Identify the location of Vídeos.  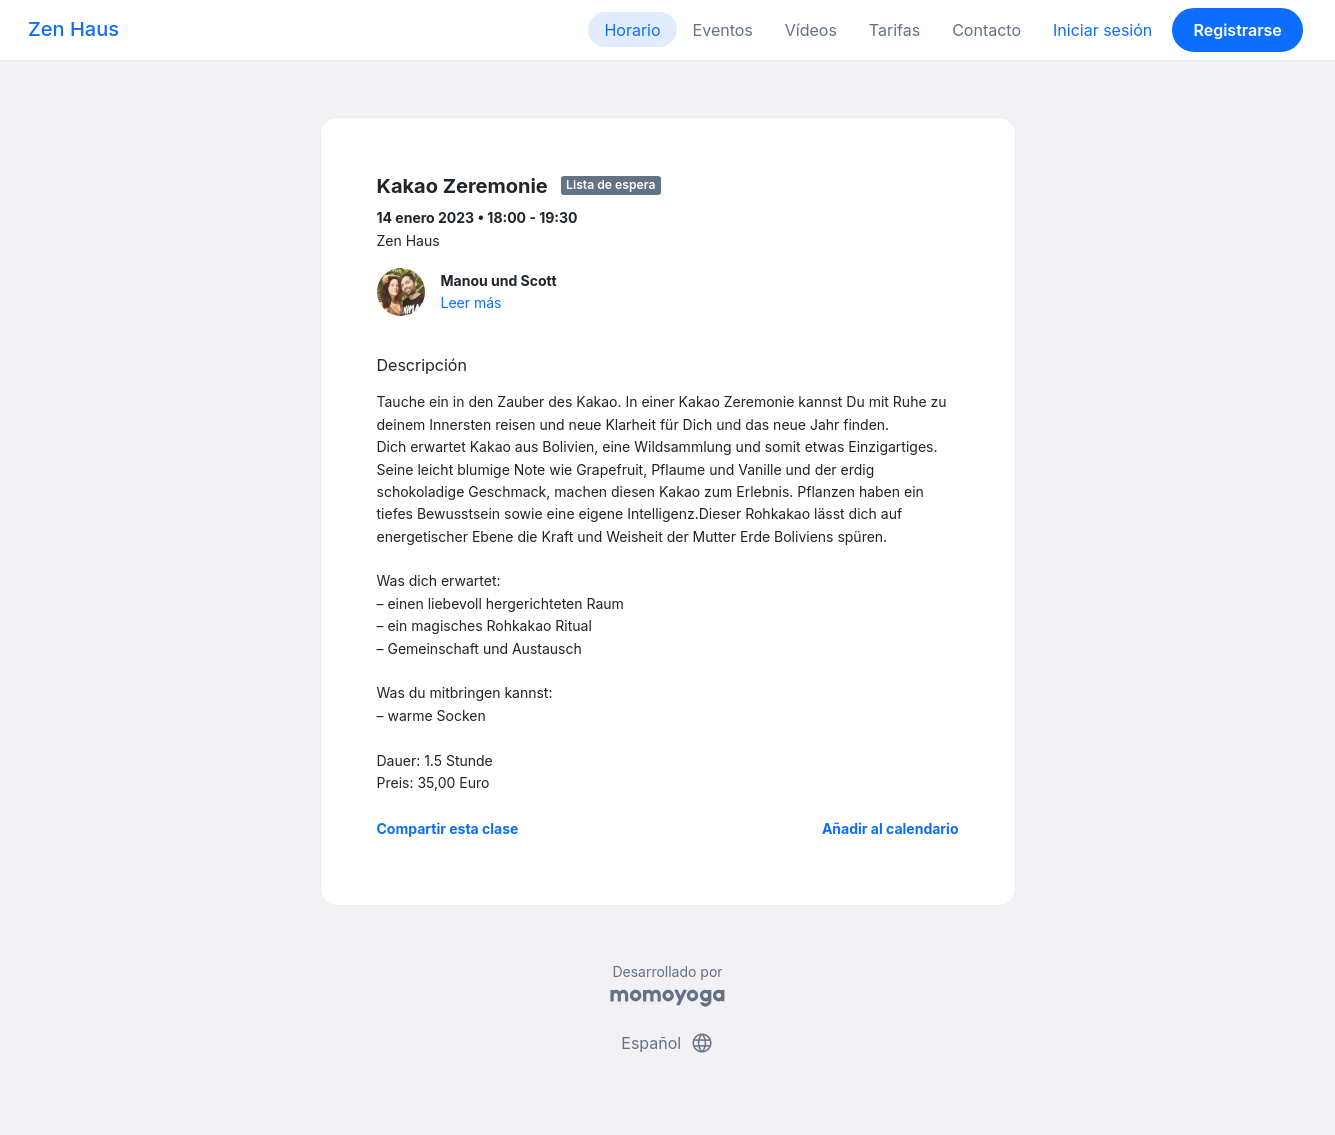
(811, 30).